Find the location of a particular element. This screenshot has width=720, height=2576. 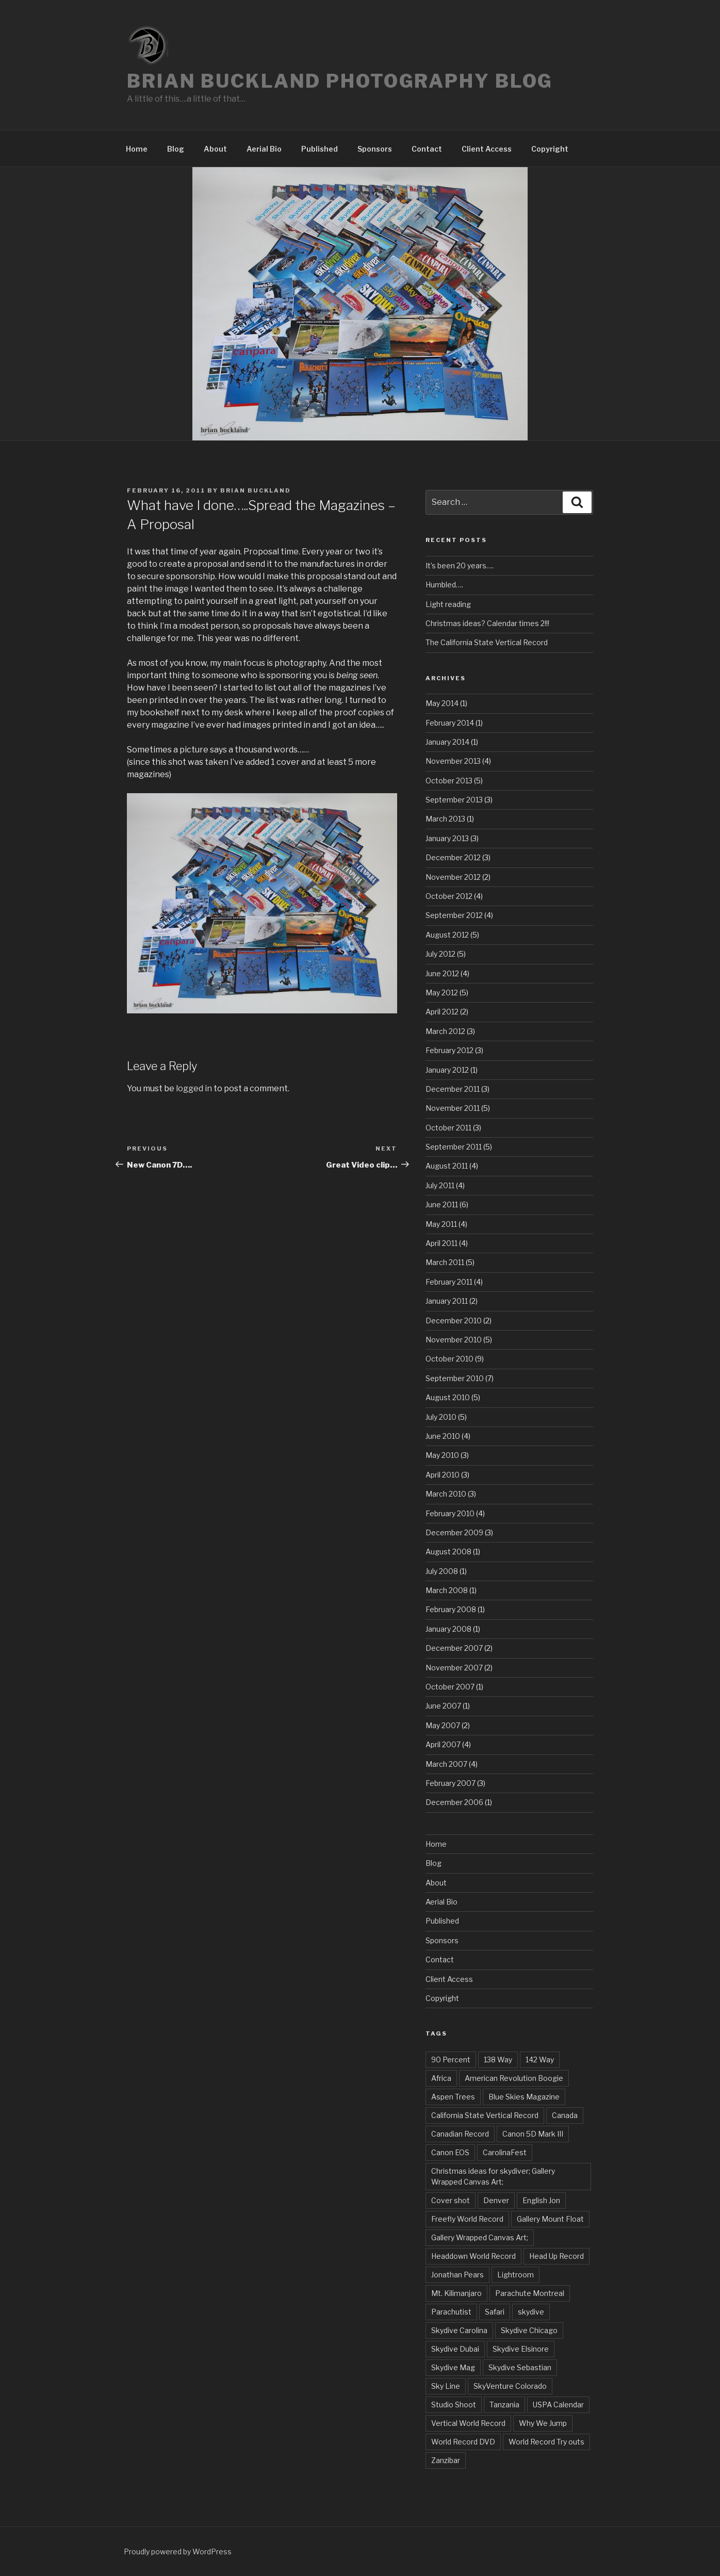

October 2011 is located at coordinates (448, 1127).